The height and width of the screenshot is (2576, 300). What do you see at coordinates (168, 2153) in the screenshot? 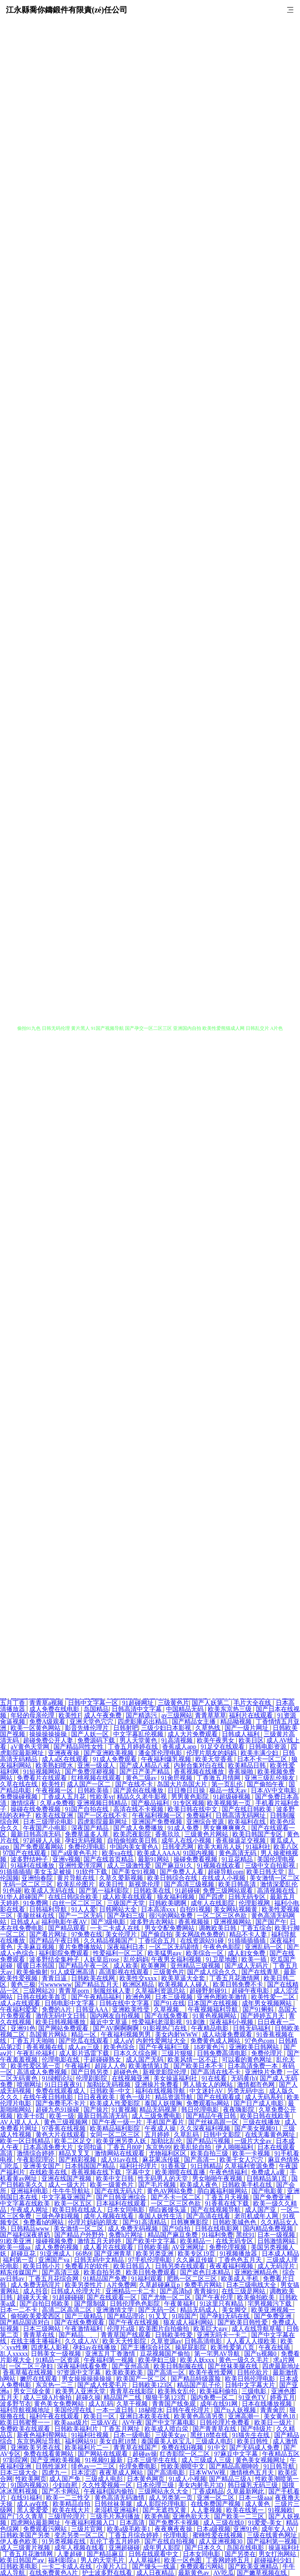
I see `尤物福利区区` at bounding box center [168, 2153].